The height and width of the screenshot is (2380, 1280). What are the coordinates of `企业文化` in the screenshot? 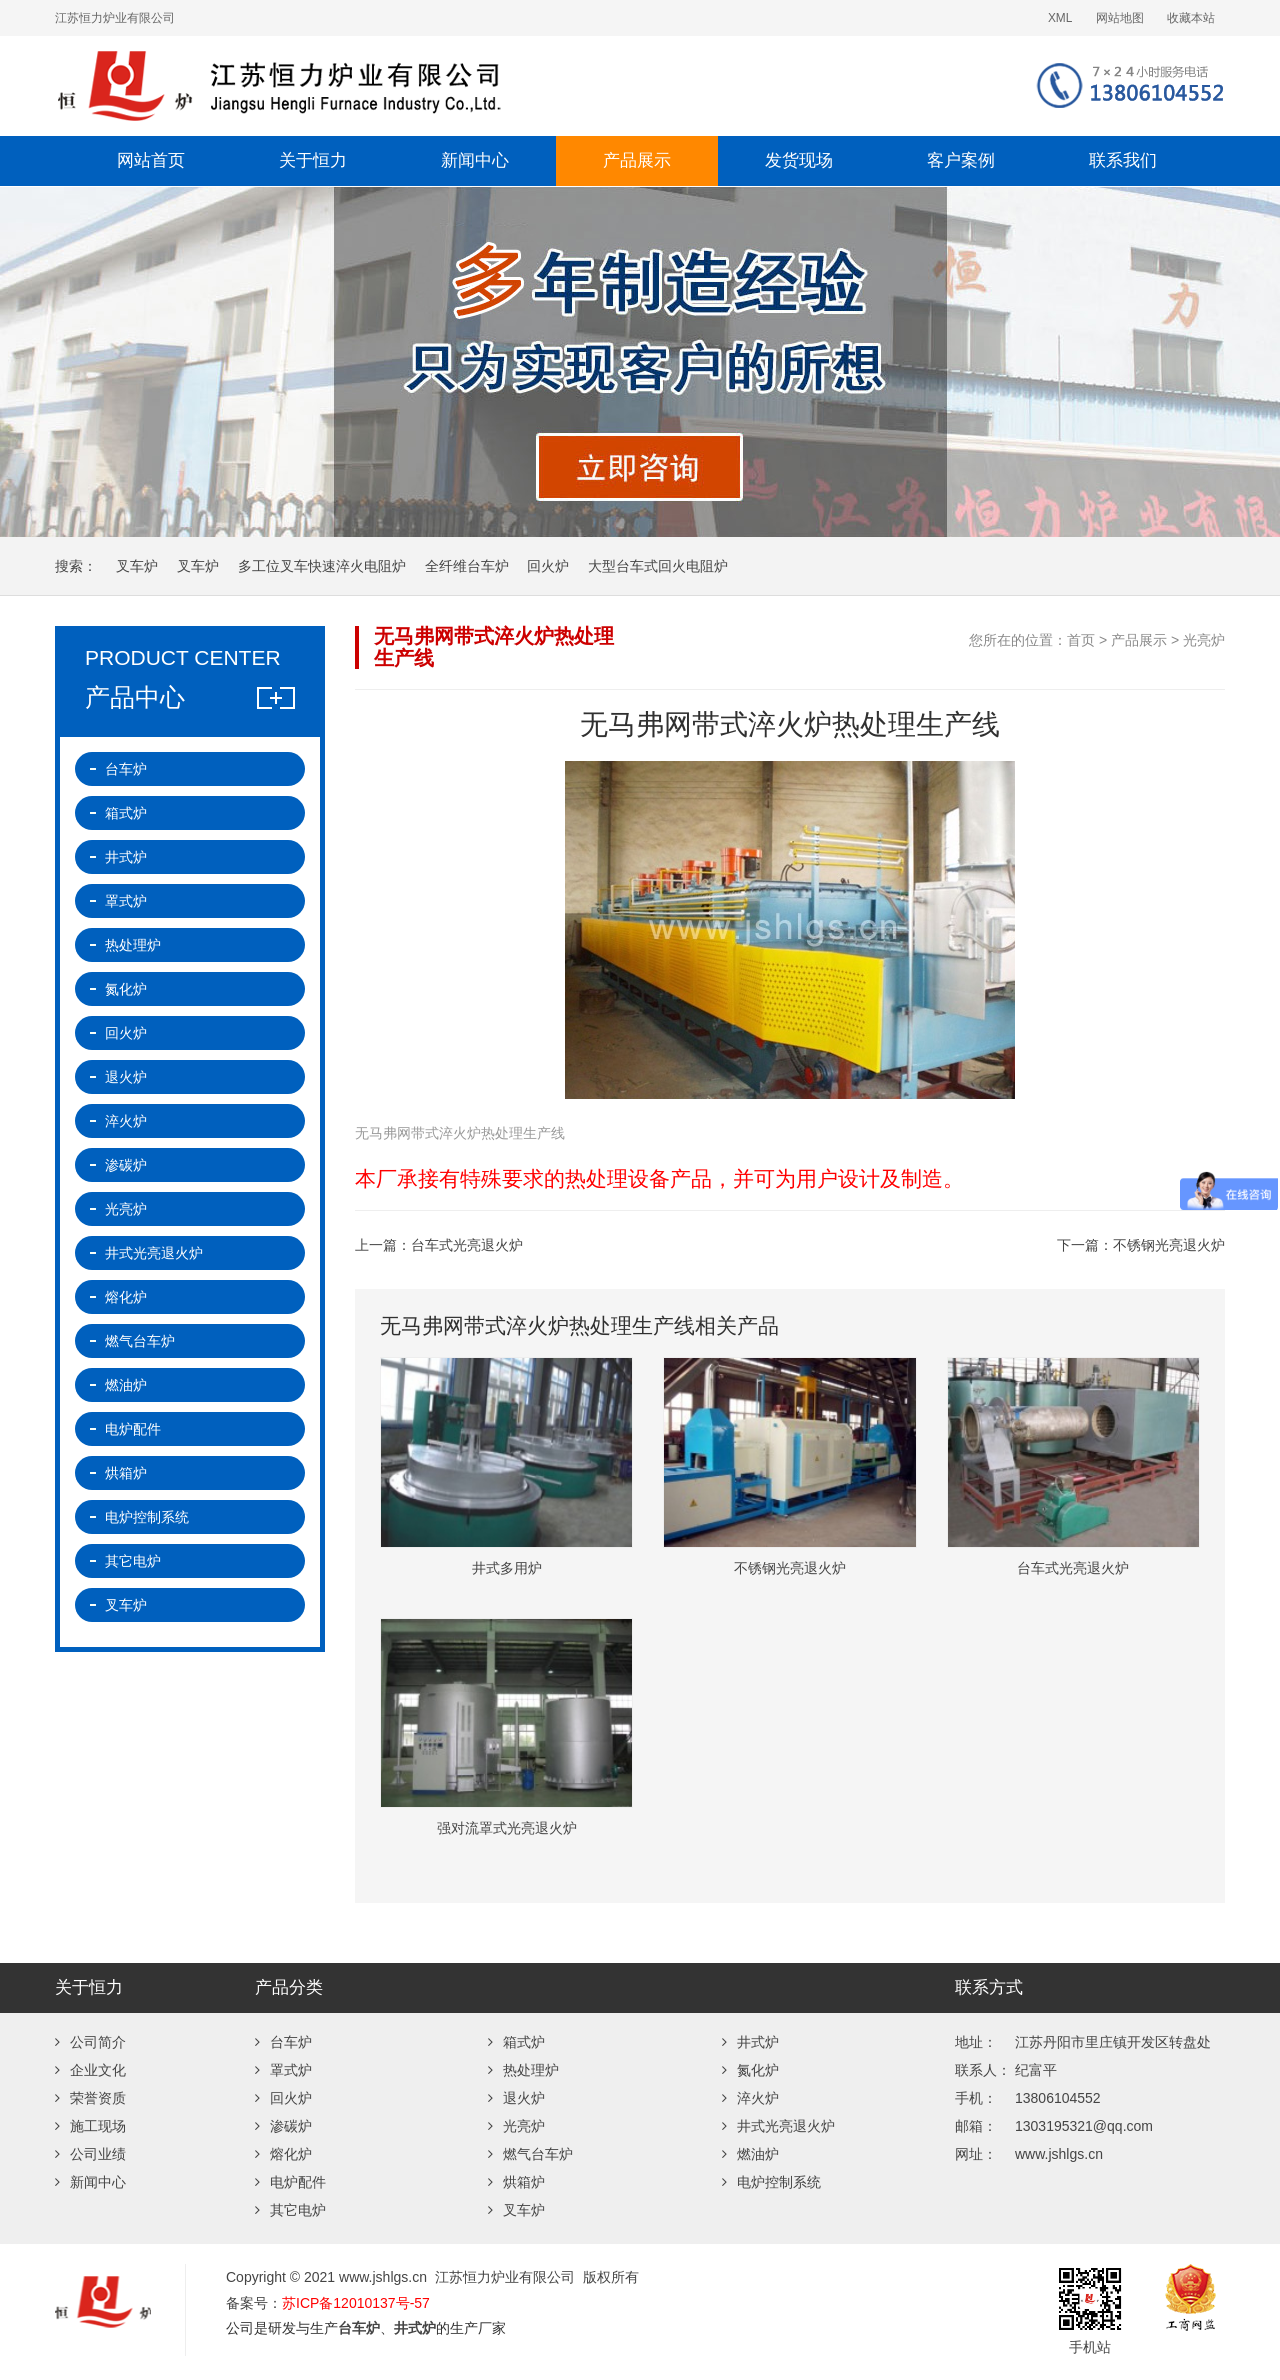 It's located at (90, 2070).